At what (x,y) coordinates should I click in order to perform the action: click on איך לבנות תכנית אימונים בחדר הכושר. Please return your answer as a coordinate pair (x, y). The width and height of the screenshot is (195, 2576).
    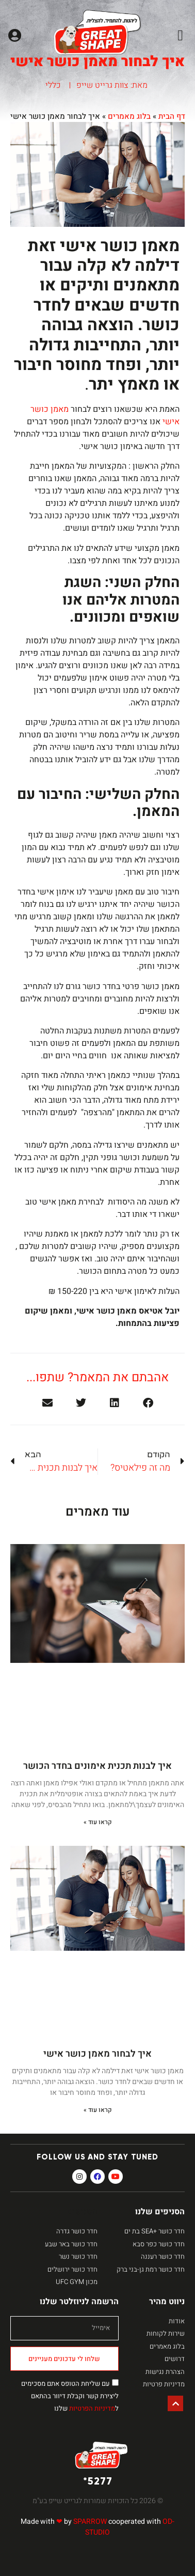
    Looking at the image, I should click on (97, 1766).